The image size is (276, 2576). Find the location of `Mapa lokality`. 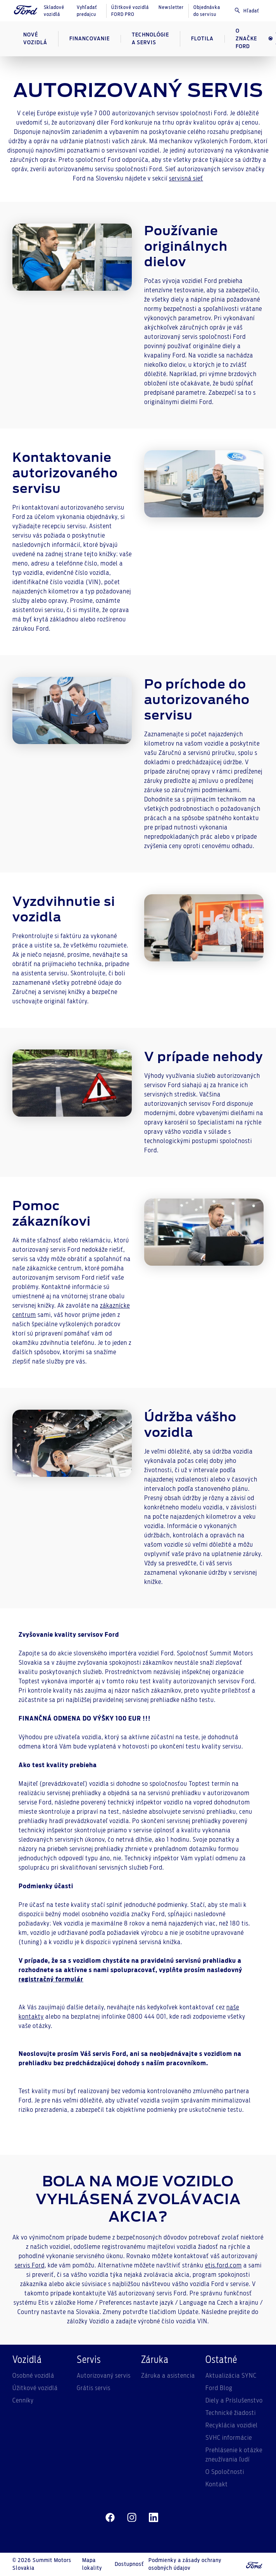

Mapa lokality is located at coordinates (92, 2564).